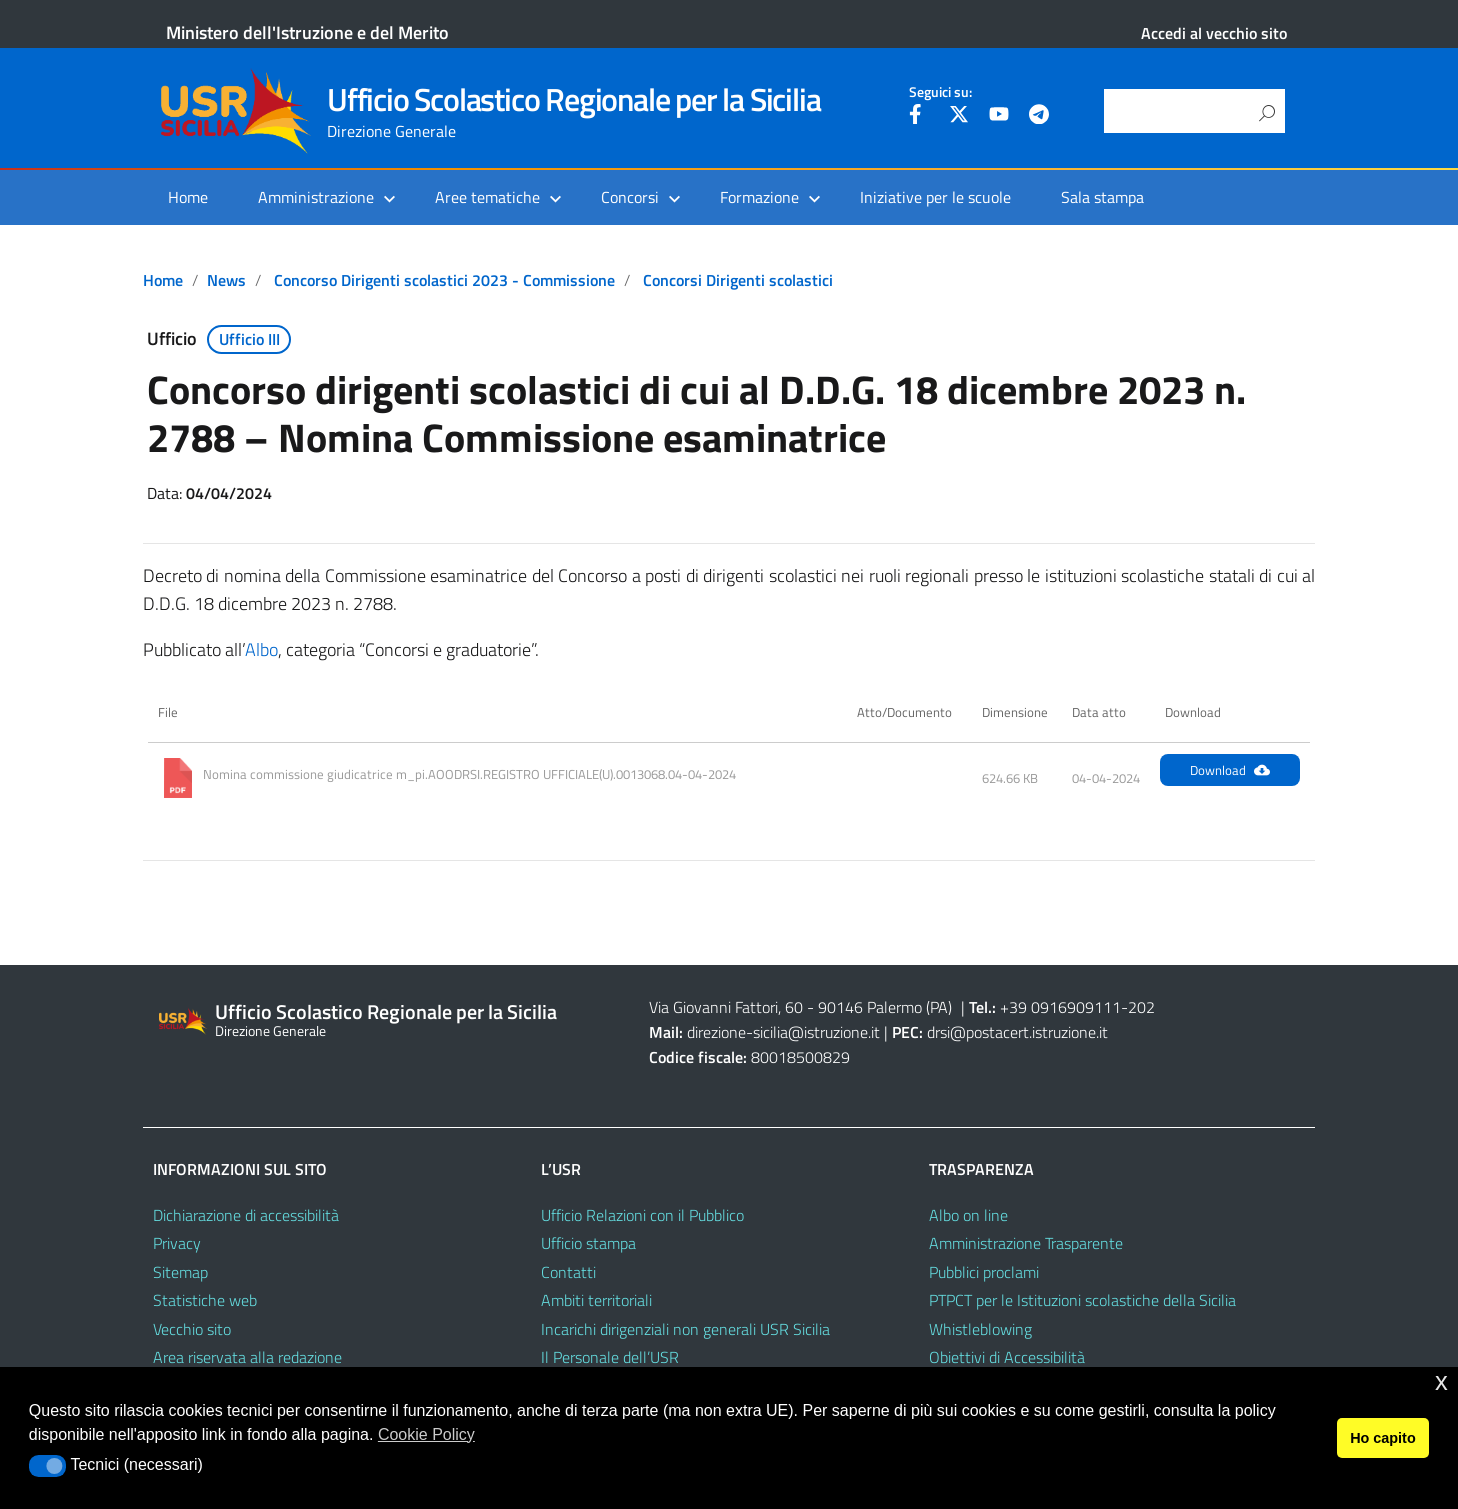 Image resolution: width=1458 pixels, height=1509 pixels. Describe the element at coordinates (1141, 1007) in the screenshot. I see `202` at that location.